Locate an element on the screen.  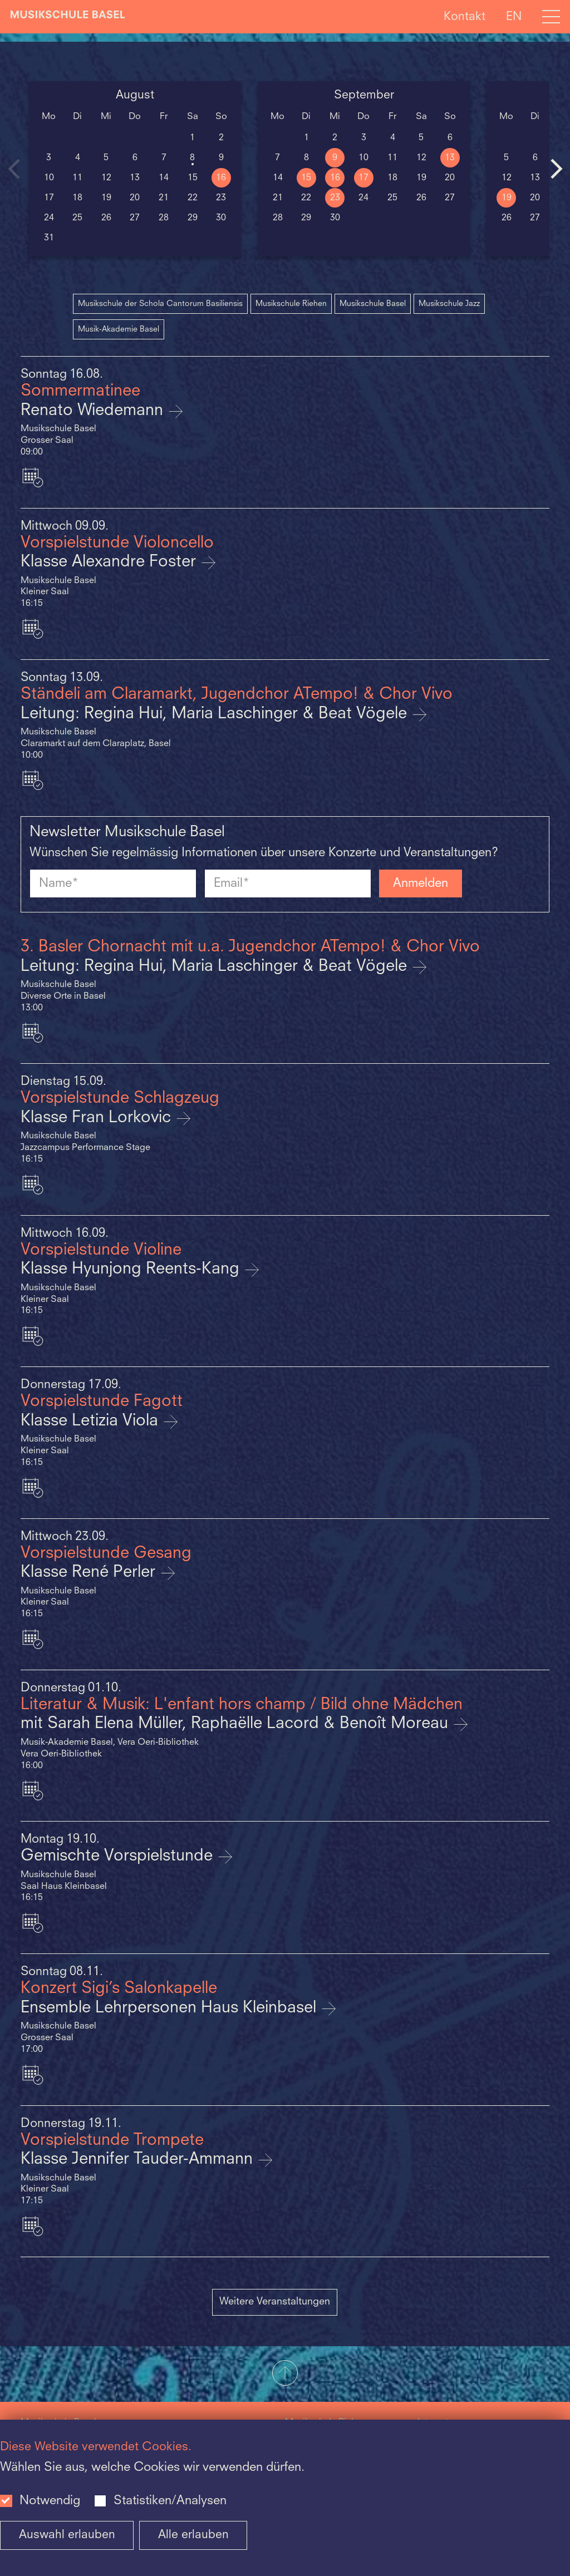
Musikschule Riehen is located at coordinates (291, 304).